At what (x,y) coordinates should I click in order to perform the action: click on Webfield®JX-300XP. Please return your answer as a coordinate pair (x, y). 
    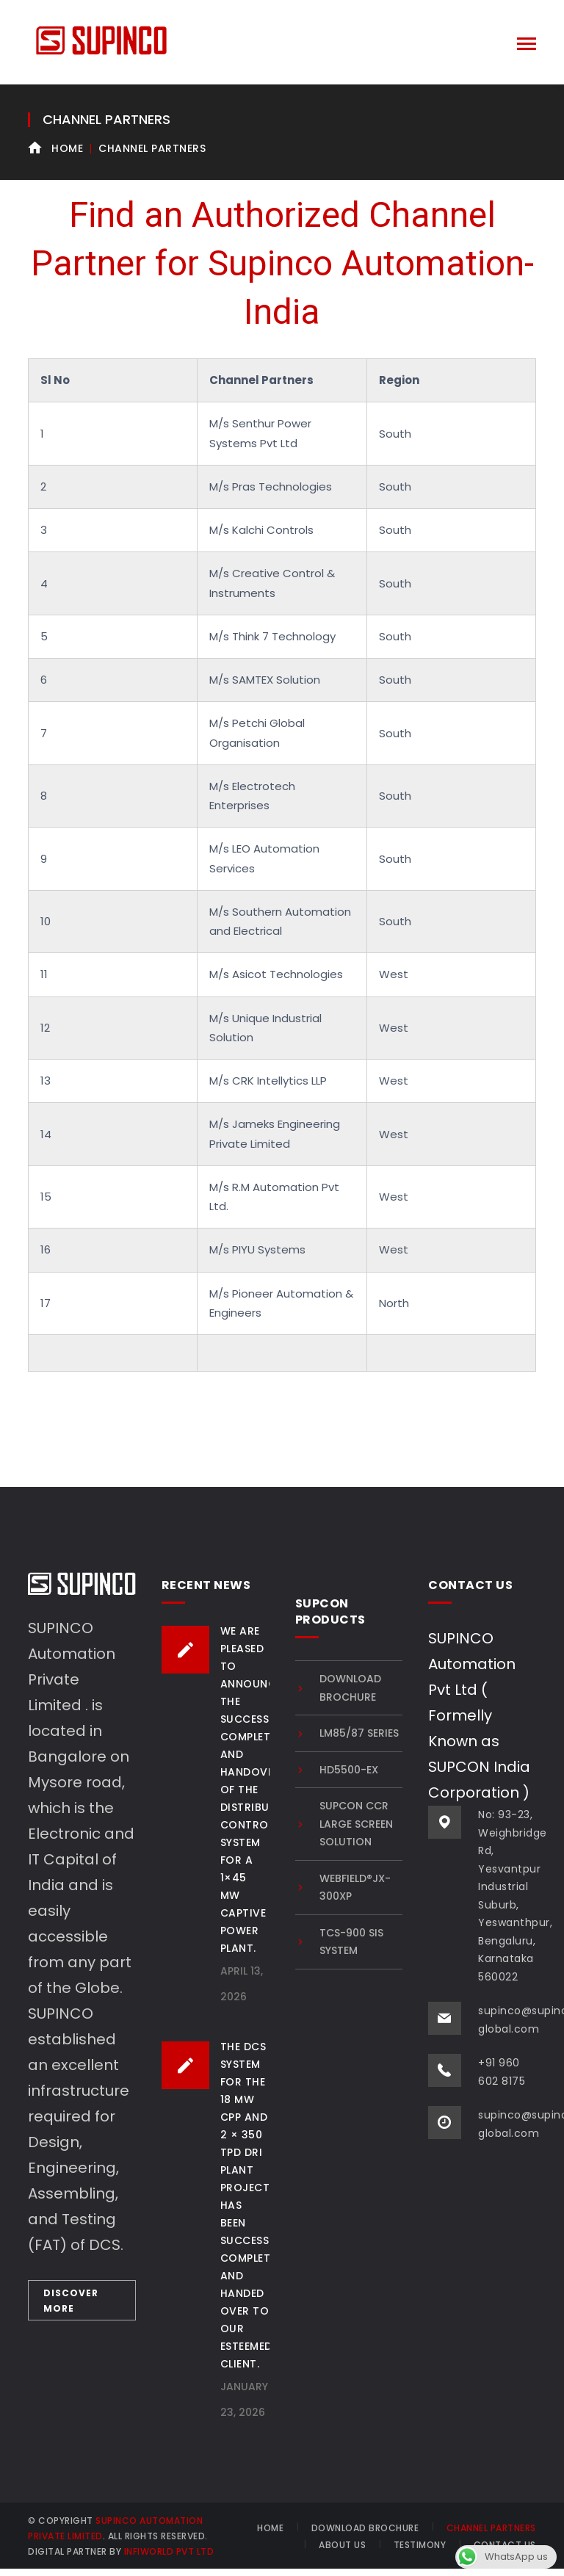
    Looking at the image, I should click on (355, 1887).